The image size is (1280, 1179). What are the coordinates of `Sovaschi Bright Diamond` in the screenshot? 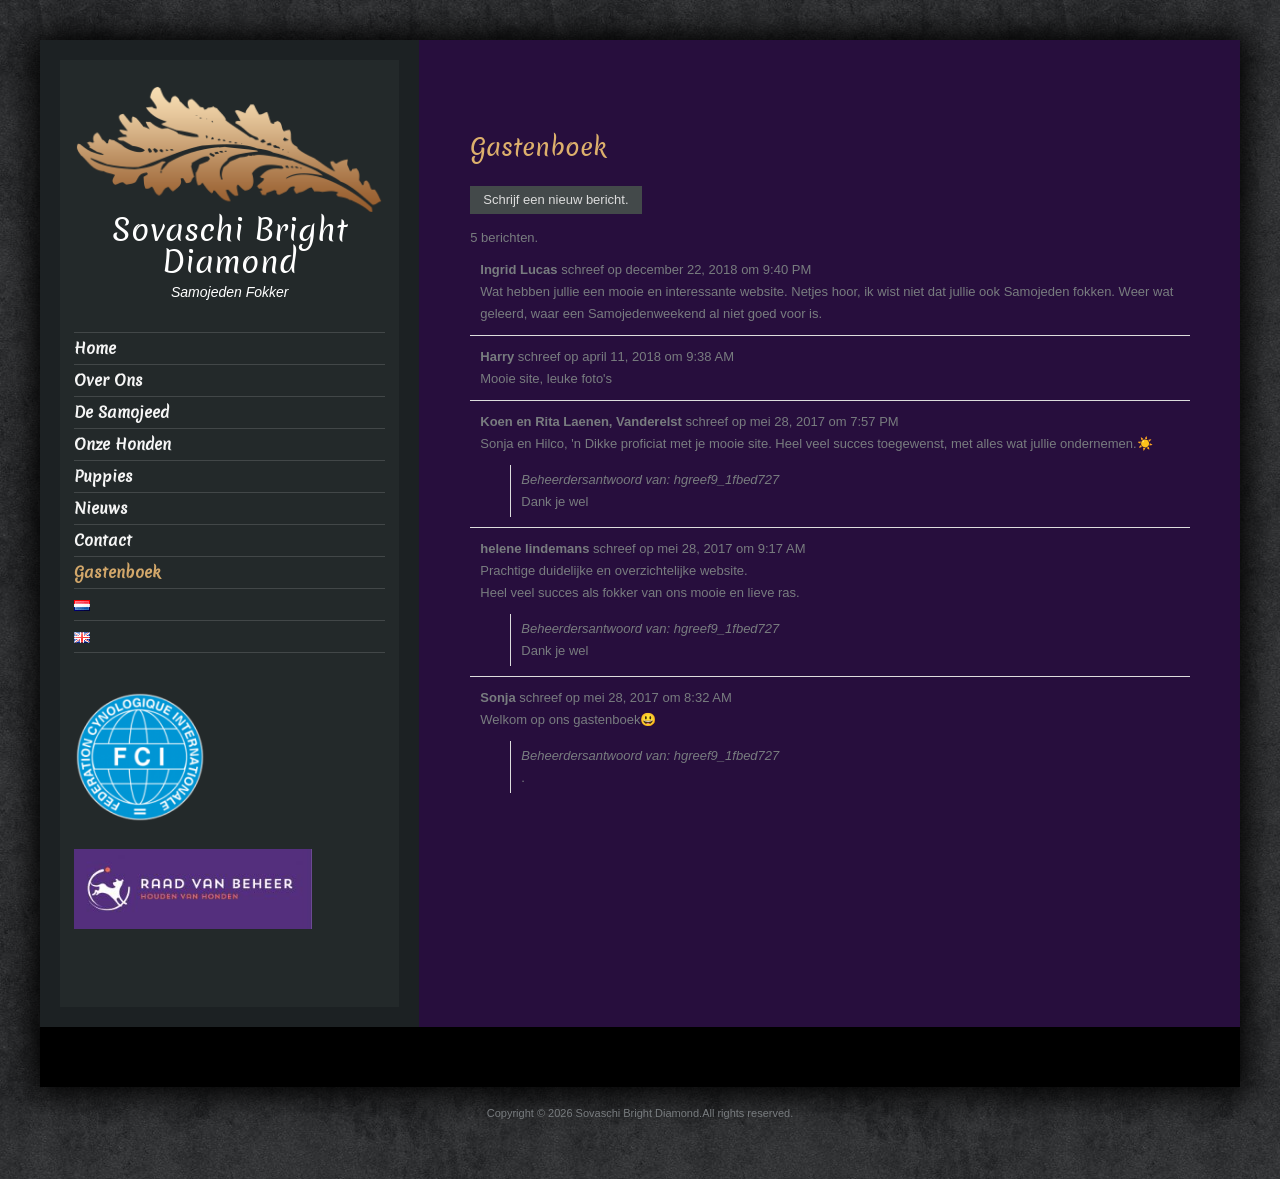 It's located at (230, 246).